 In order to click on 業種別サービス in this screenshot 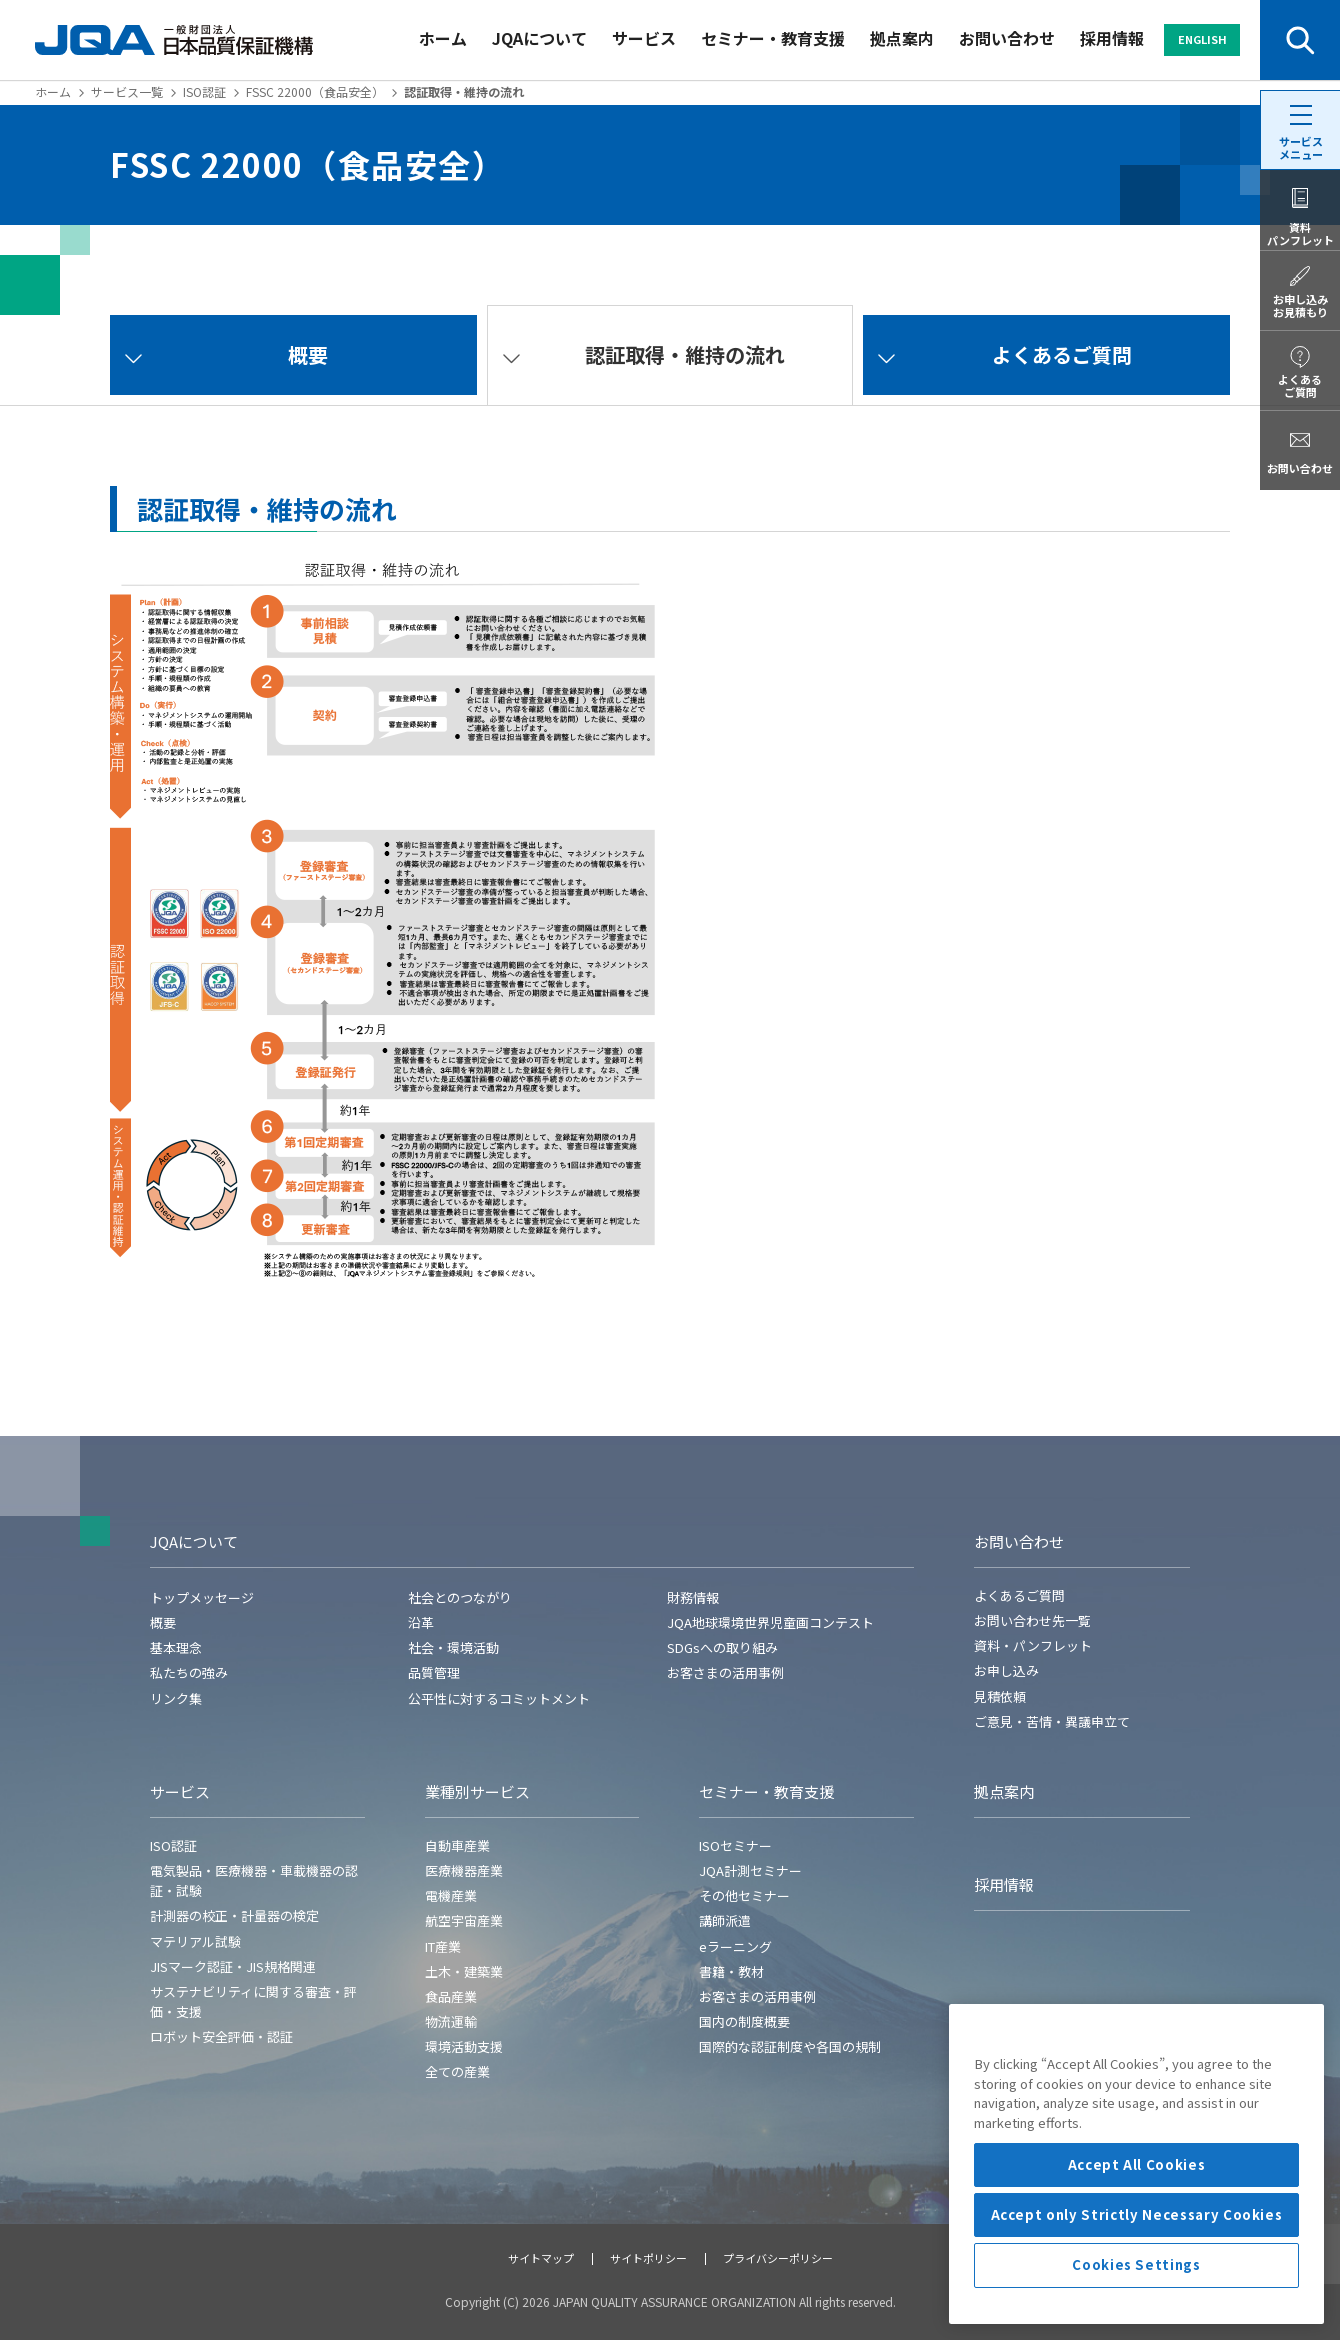, I will do `click(477, 1791)`.